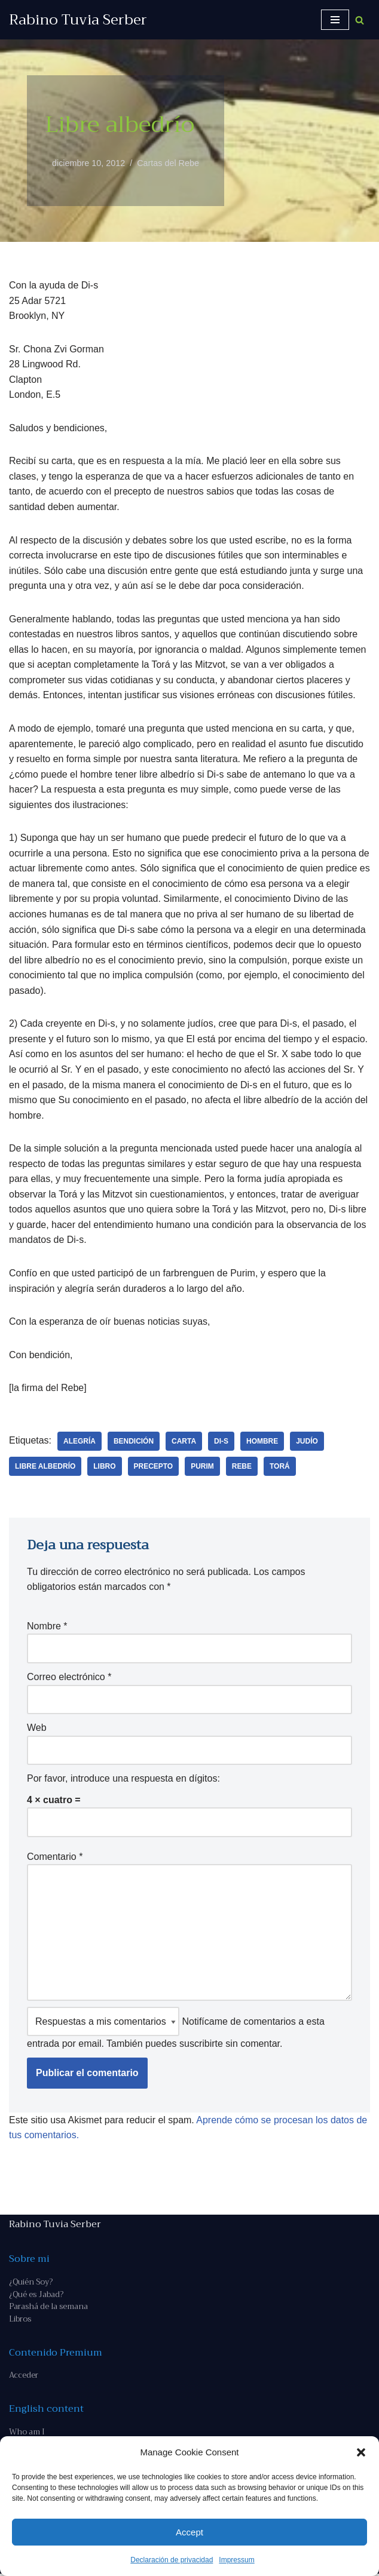 The width and height of the screenshot is (379, 2576). Describe the element at coordinates (78, 19) in the screenshot. I see `[Rabino Tuvia Serber Contenido de calidad sobre judaísmo]` at that location.